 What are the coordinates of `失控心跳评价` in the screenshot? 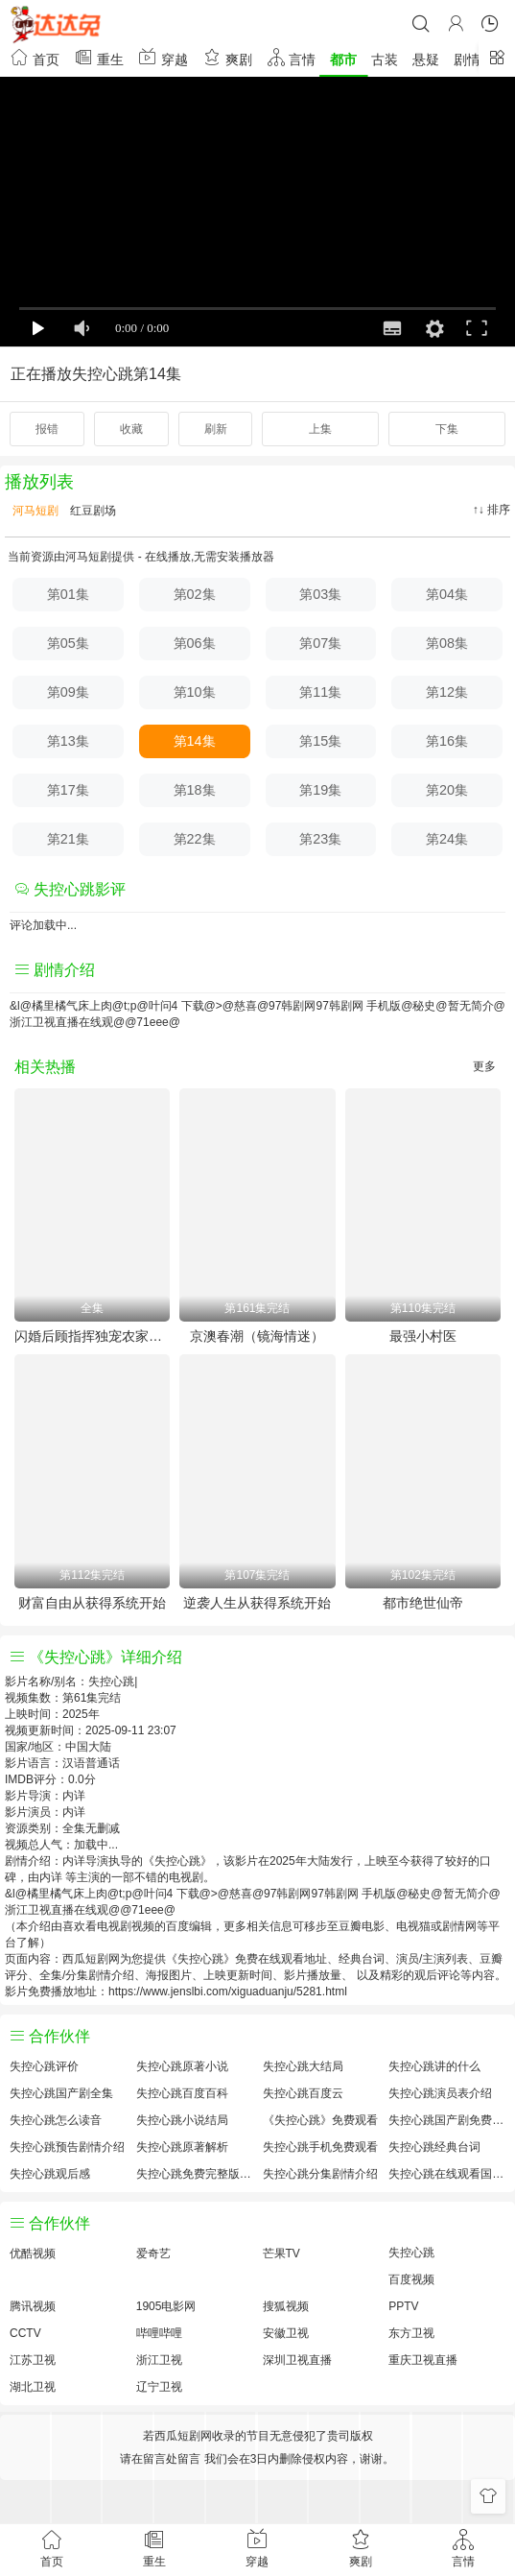 It's located at (44, 2066).